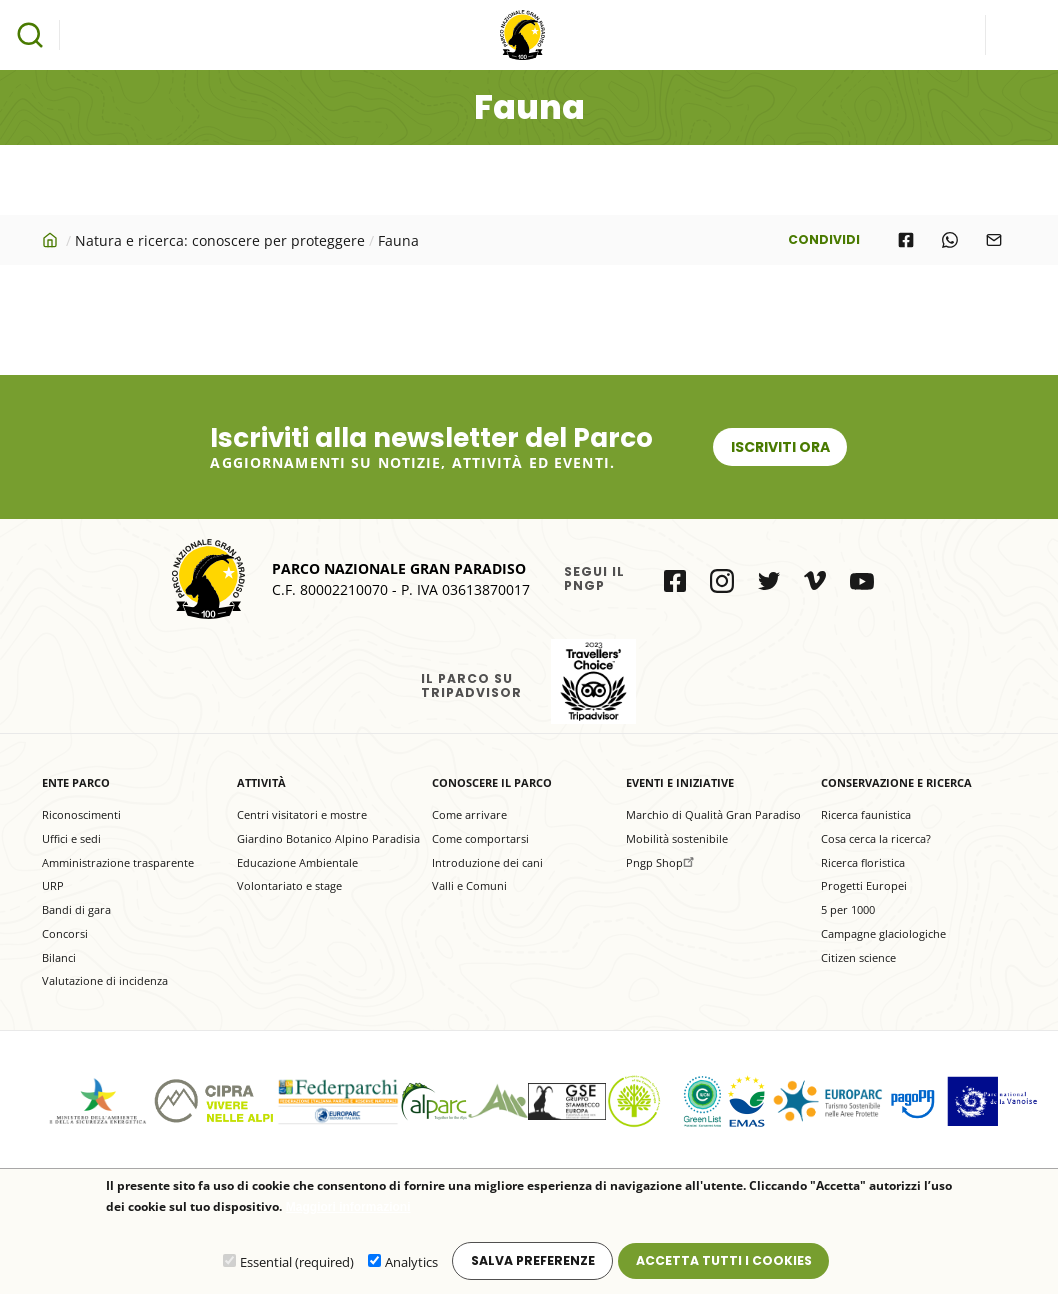 Image resolution: width=1058 pixels, height=1294 pixels. I want to click on Natura e ricerca: conoscere per proteggere, so click(220, 240).